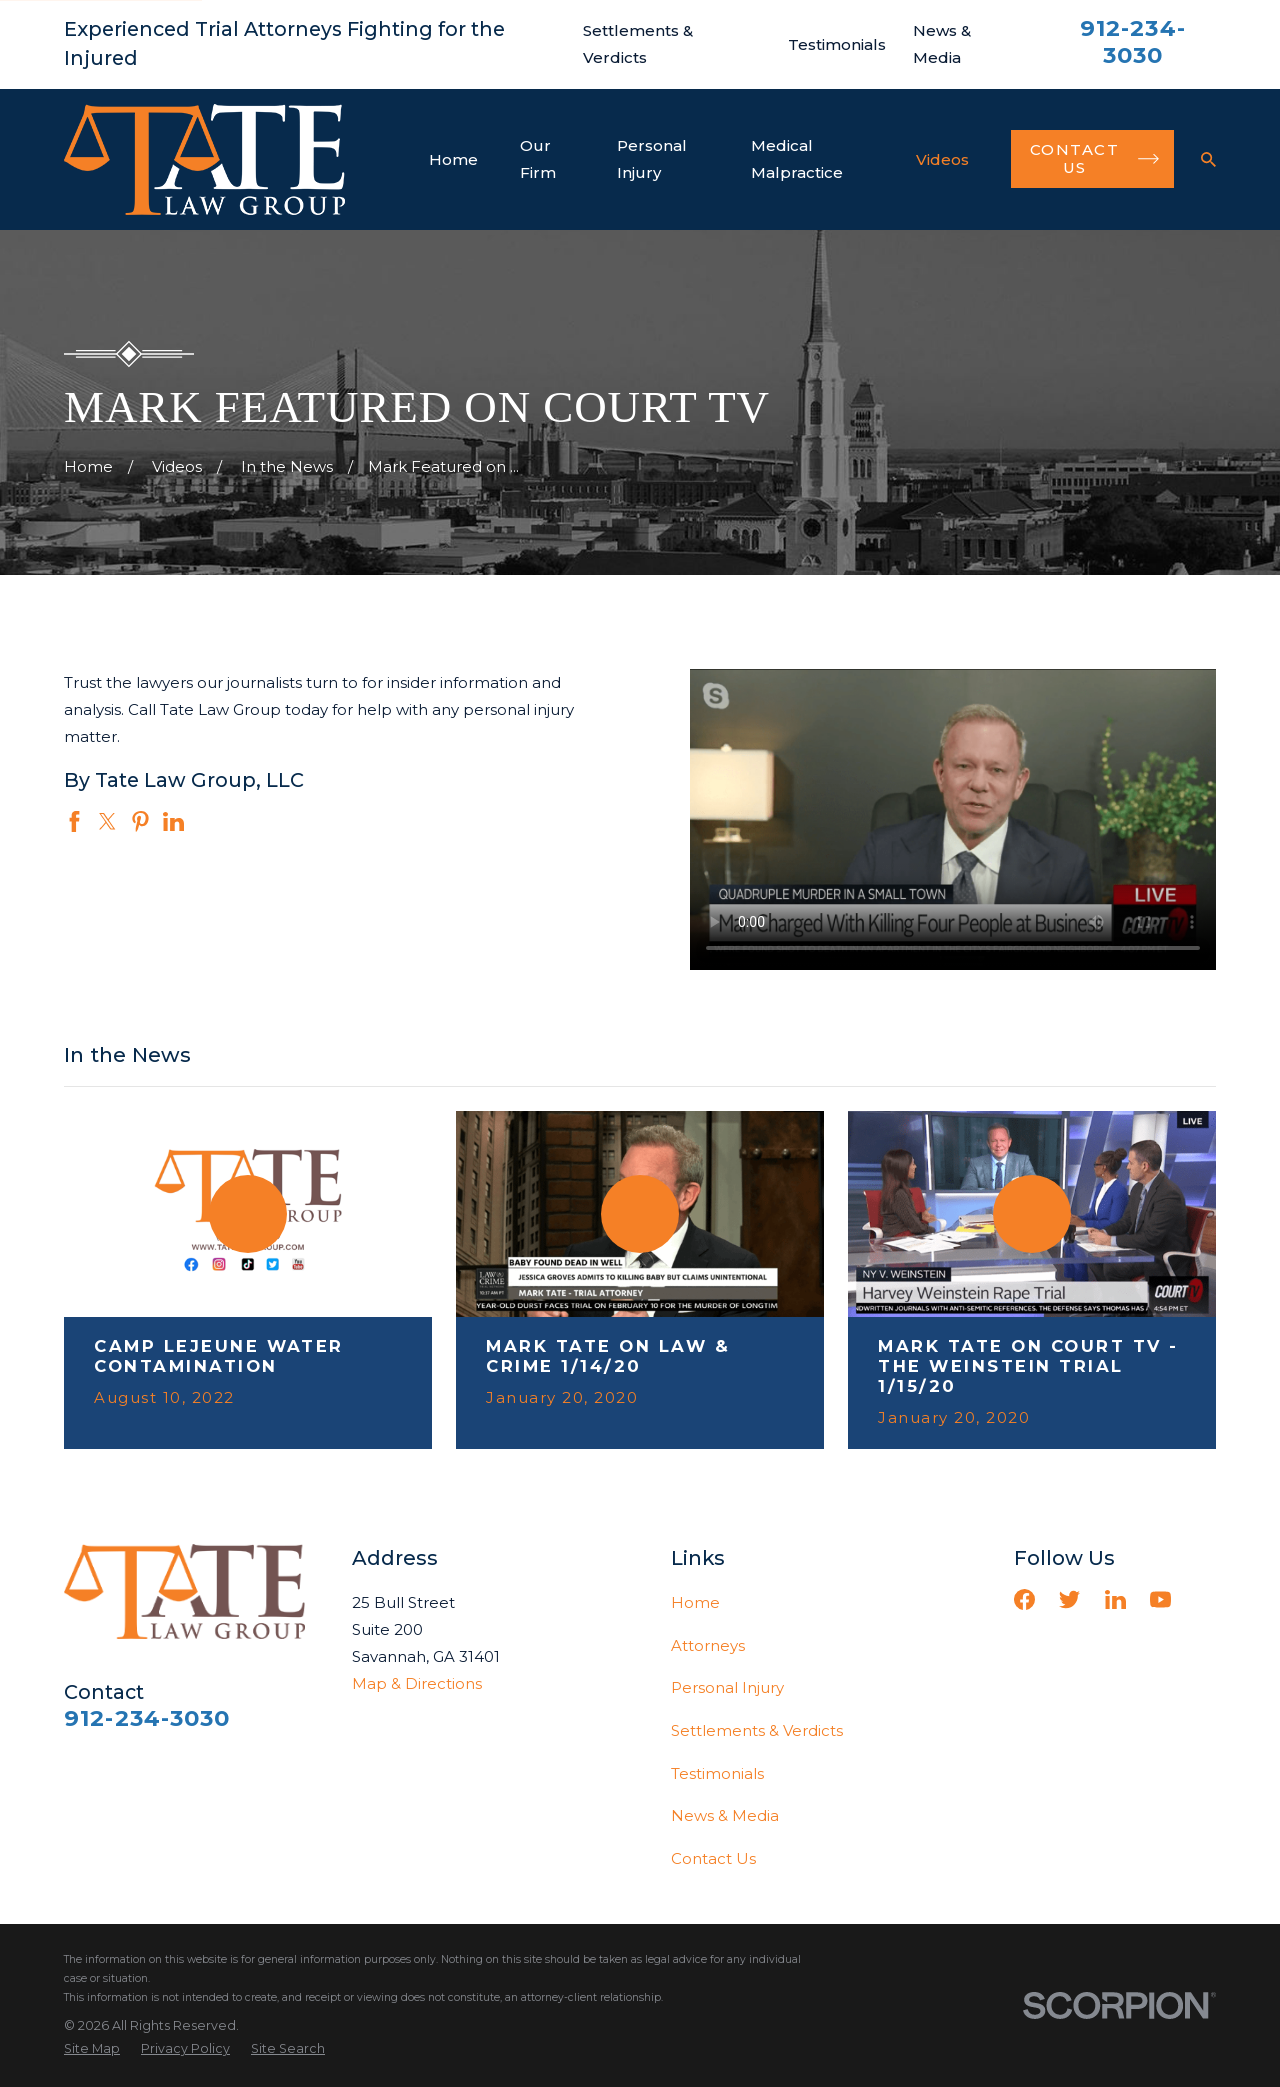 Image resolution: width=1280 pixels, height=2087 pixels. Describe the element at coordinates (417, 1683) in the screenshot. I see `Map & Directions` at that location.